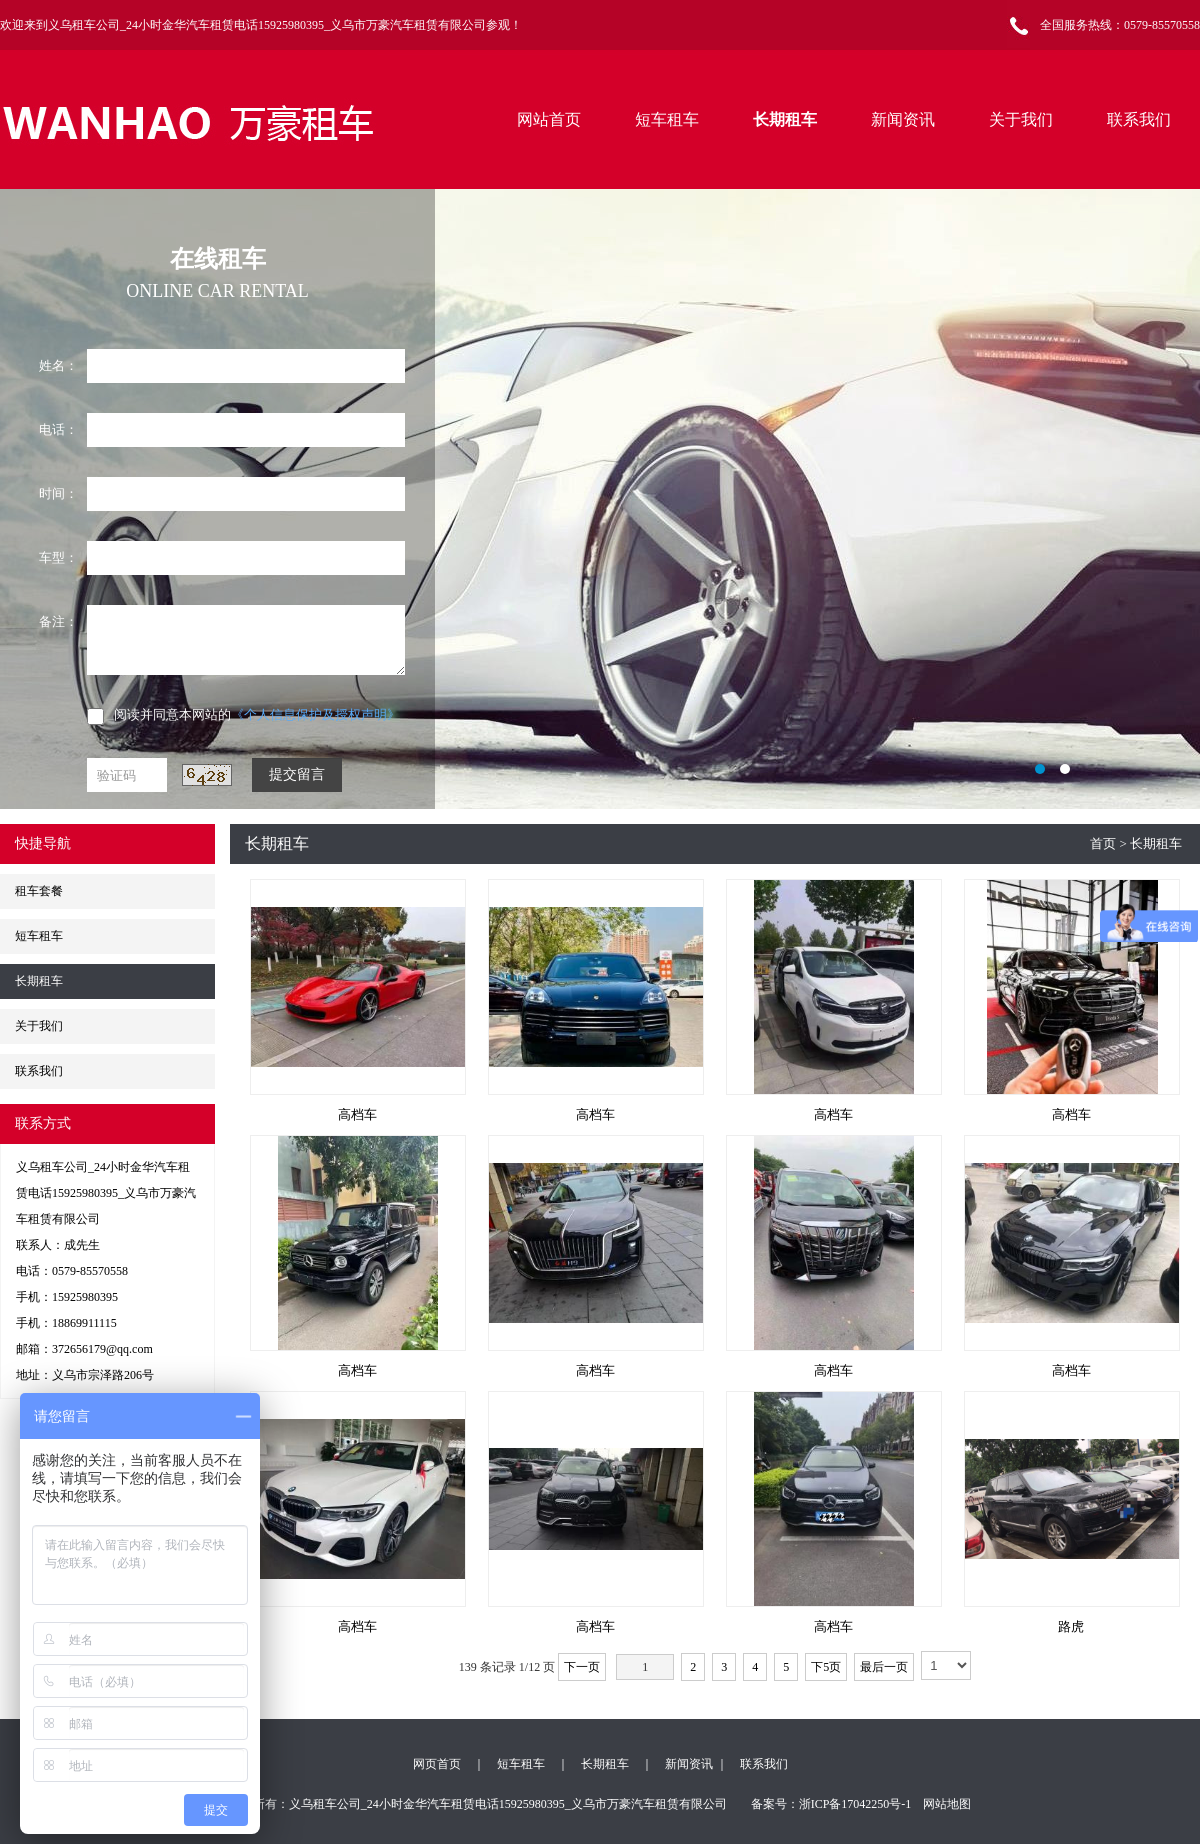 This screenshot has height=1844, width=1200. I want to click on 联系我们, so click(1139, 119).